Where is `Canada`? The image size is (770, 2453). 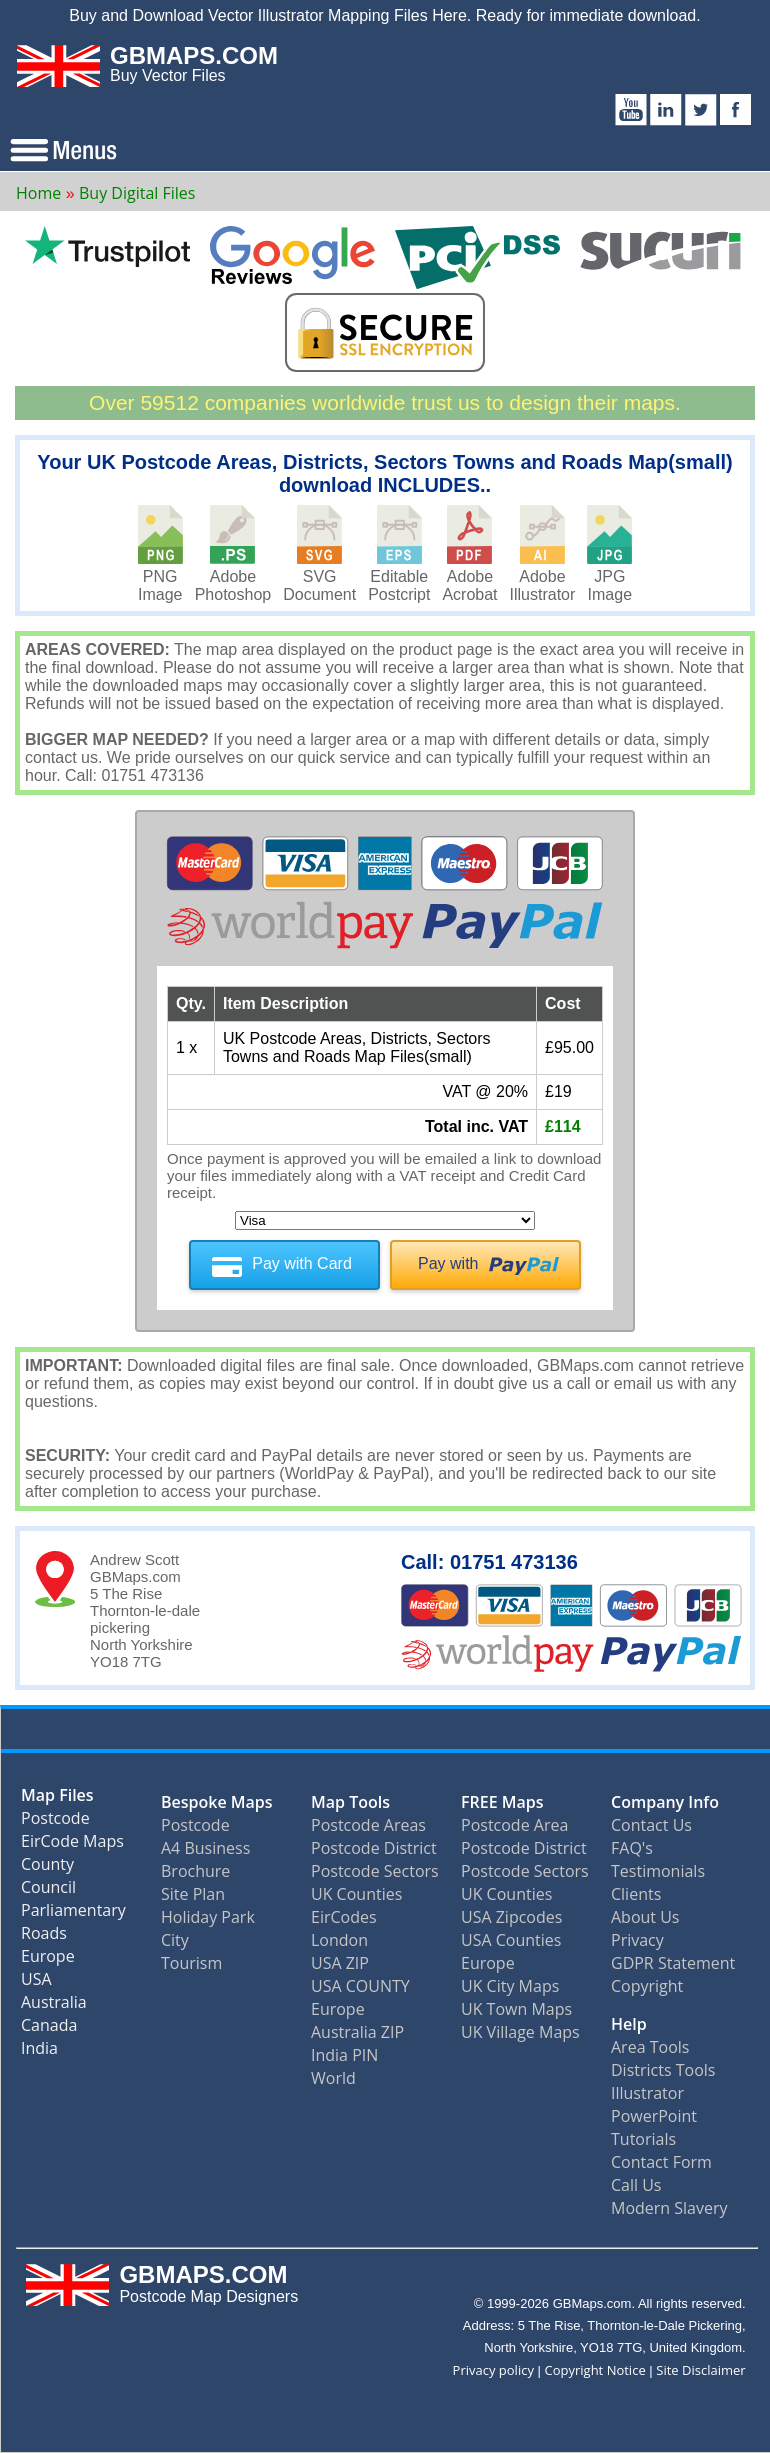 Canada is located at coordinates (49, 2029).